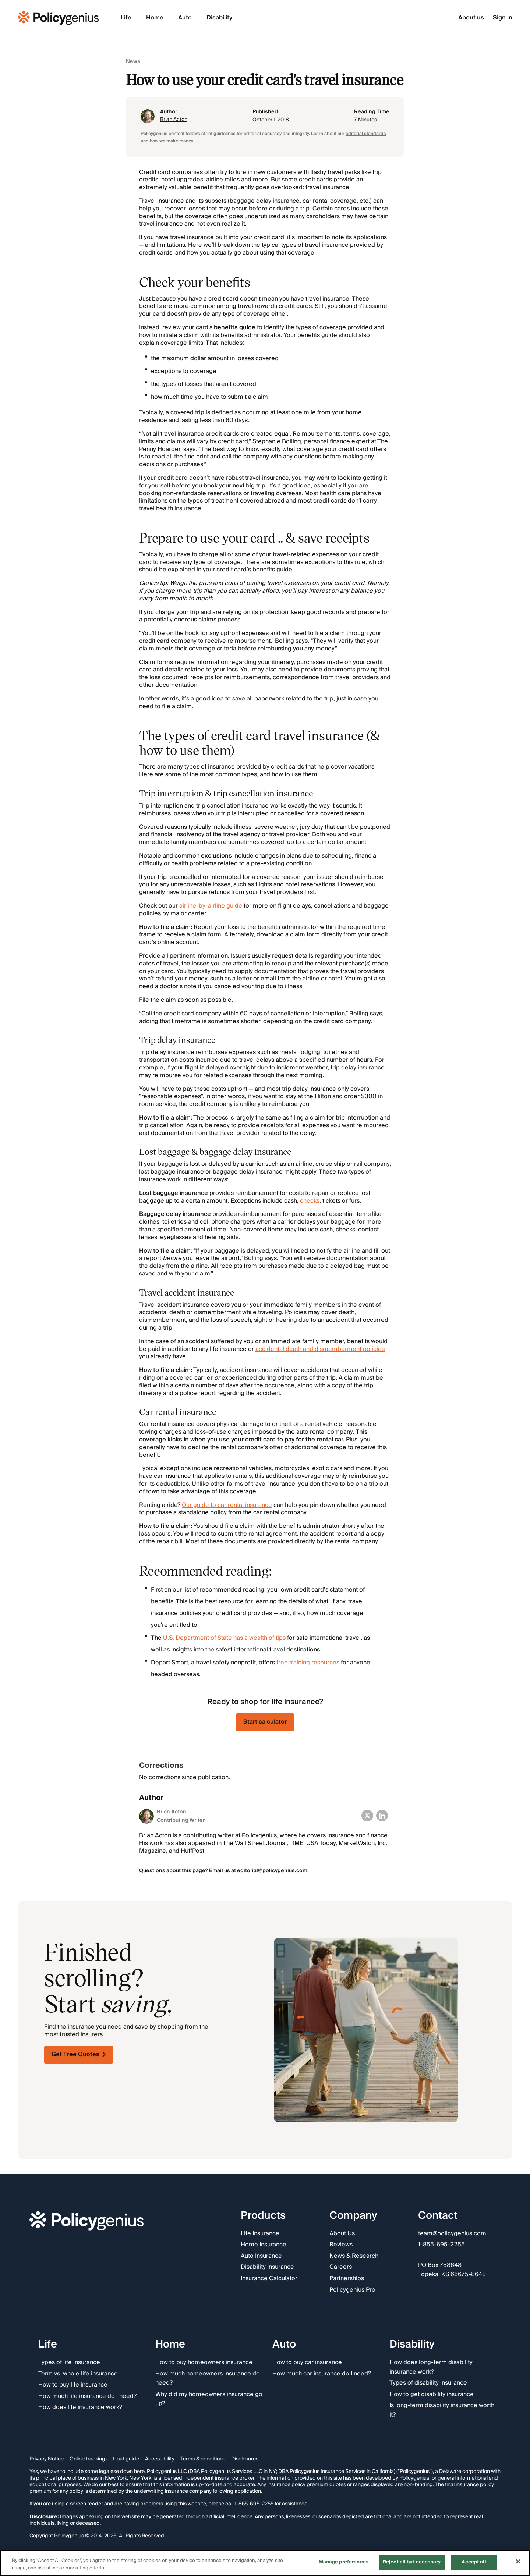 Image resolution: width=530 pixels, height=2576 pixels. Describe the element at coordinates (210, 906) in the screenshot. I see `airline-by-airline guide` at that location.